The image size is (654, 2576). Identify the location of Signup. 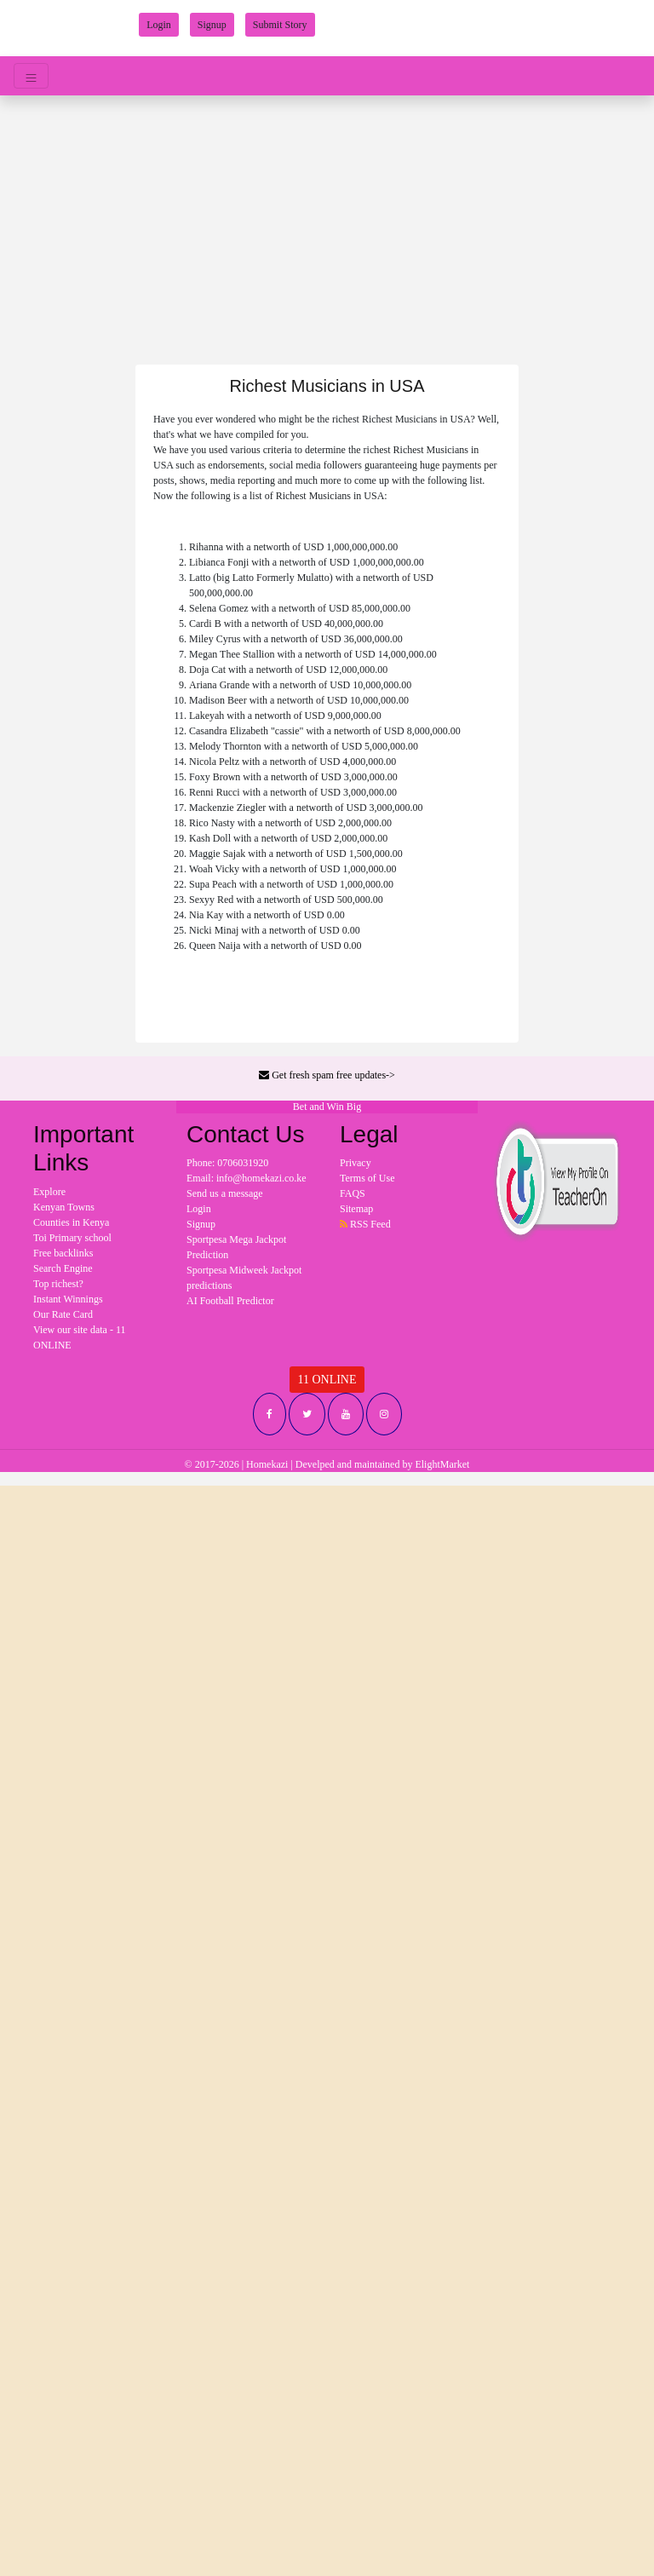
(212, 25).